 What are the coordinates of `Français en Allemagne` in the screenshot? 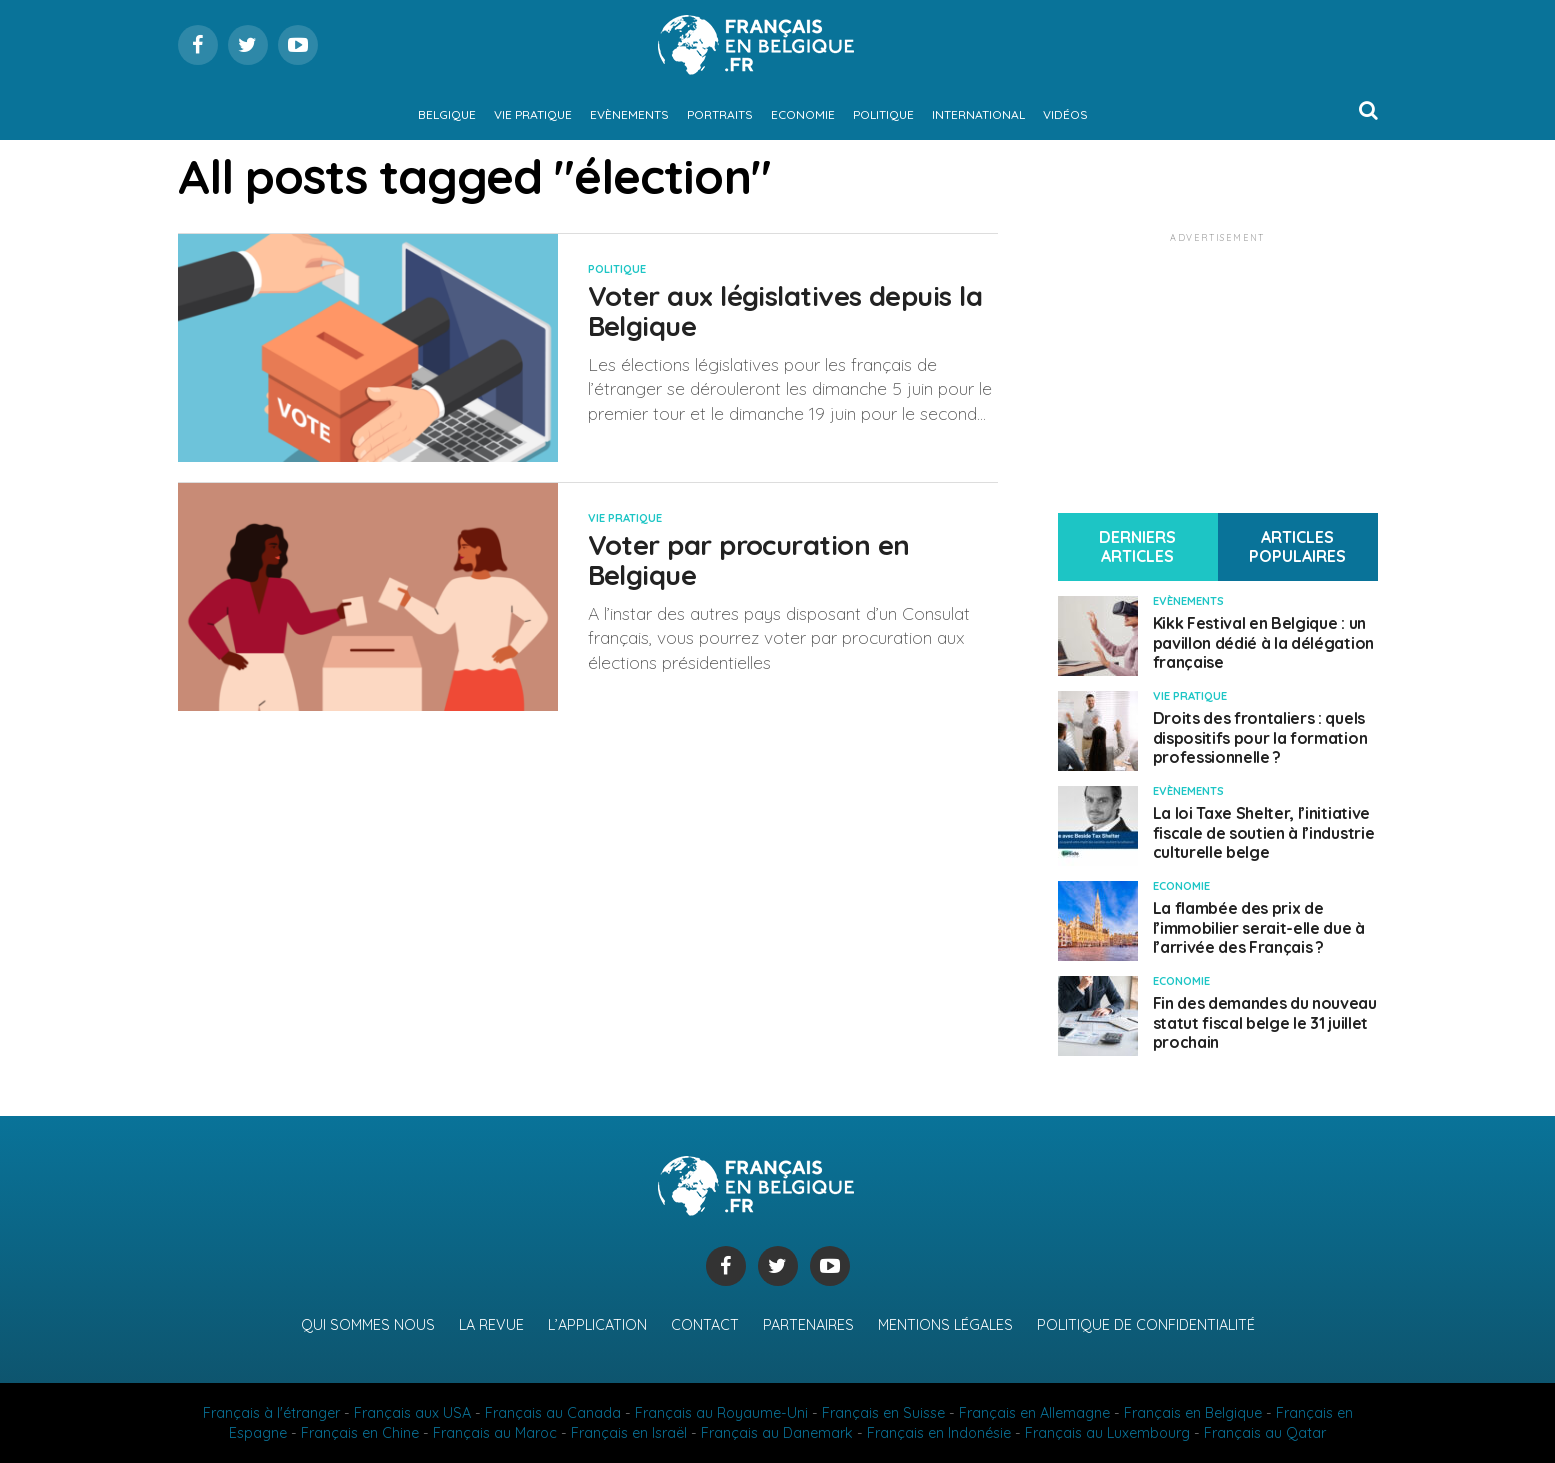 It's located at (1034, 1413).